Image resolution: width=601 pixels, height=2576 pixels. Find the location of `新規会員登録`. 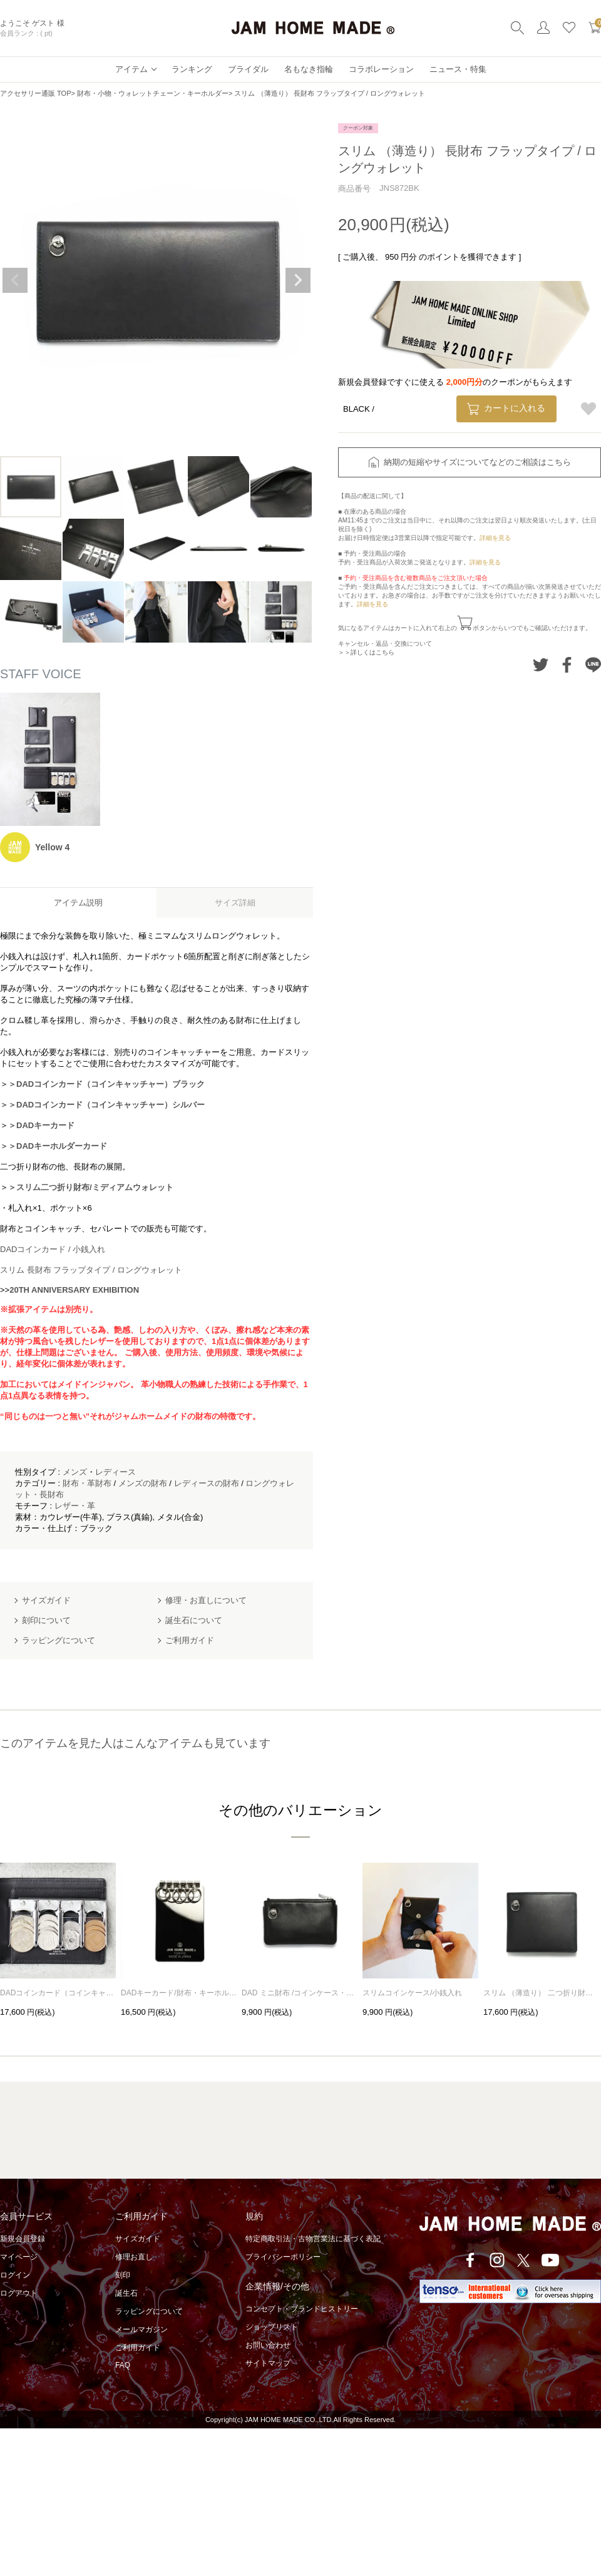

新規会員登録 is located at coordinates (22, 2238).